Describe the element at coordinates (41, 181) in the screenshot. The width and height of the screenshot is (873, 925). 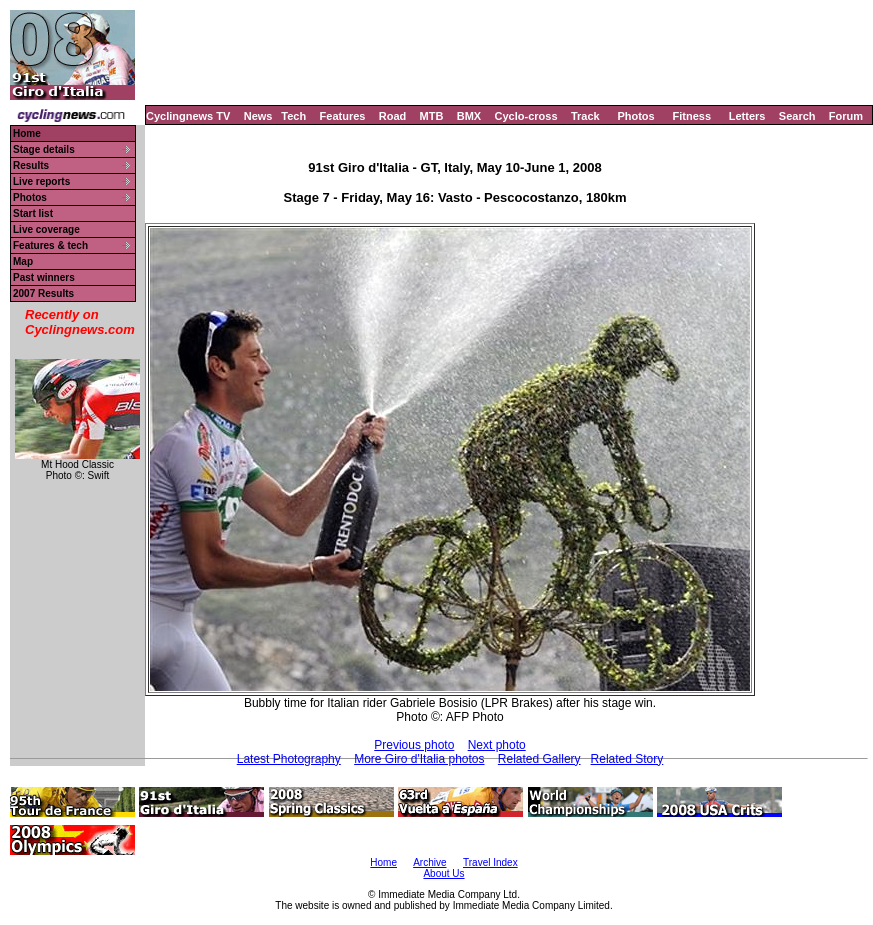
I see `Live reports` at that location.